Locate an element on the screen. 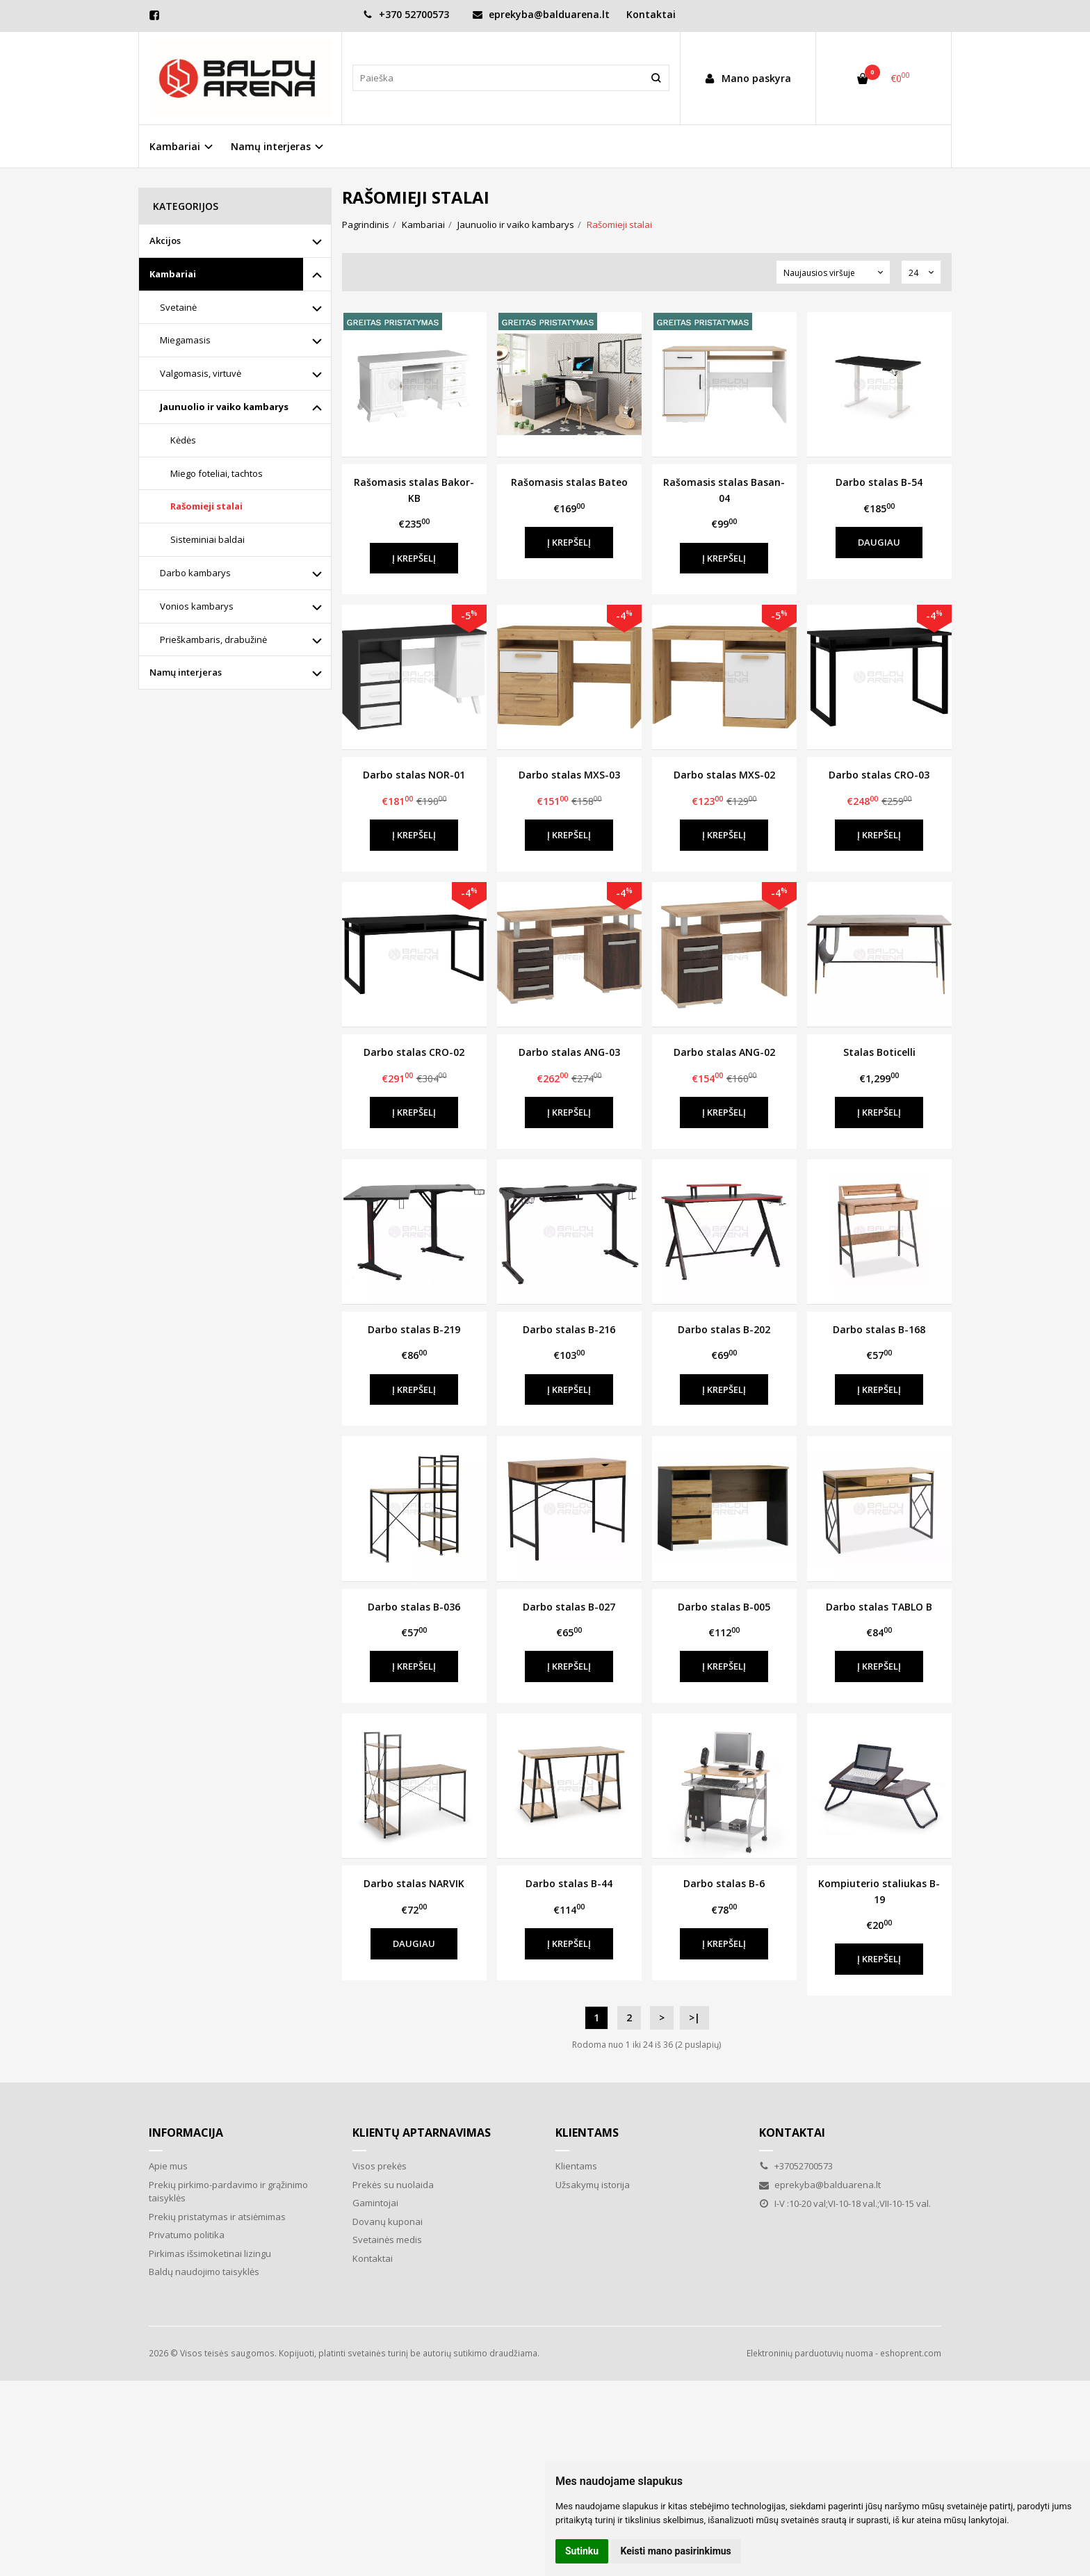 The width and height of the screenshot is (1090, 2576). Prekės su nuolaida is located at coordinates (393, 2184).